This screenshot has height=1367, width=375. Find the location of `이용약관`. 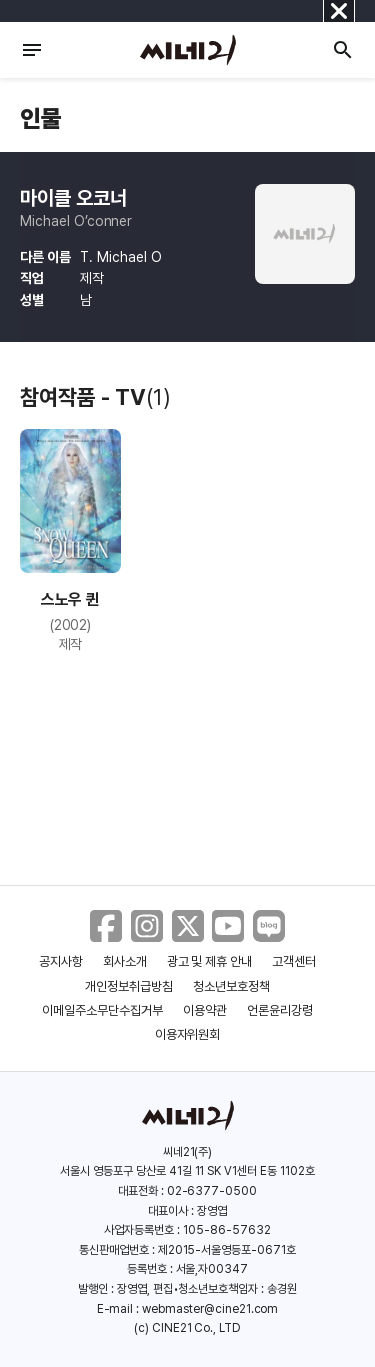

이용약관 is located at coordinates (205, 1010).